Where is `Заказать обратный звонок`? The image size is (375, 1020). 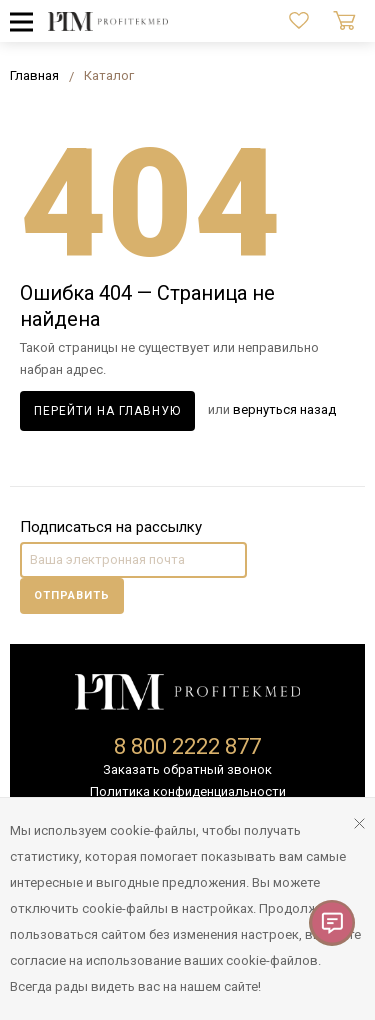 Заказать обратный звонок is located at coordinates (187, 769).